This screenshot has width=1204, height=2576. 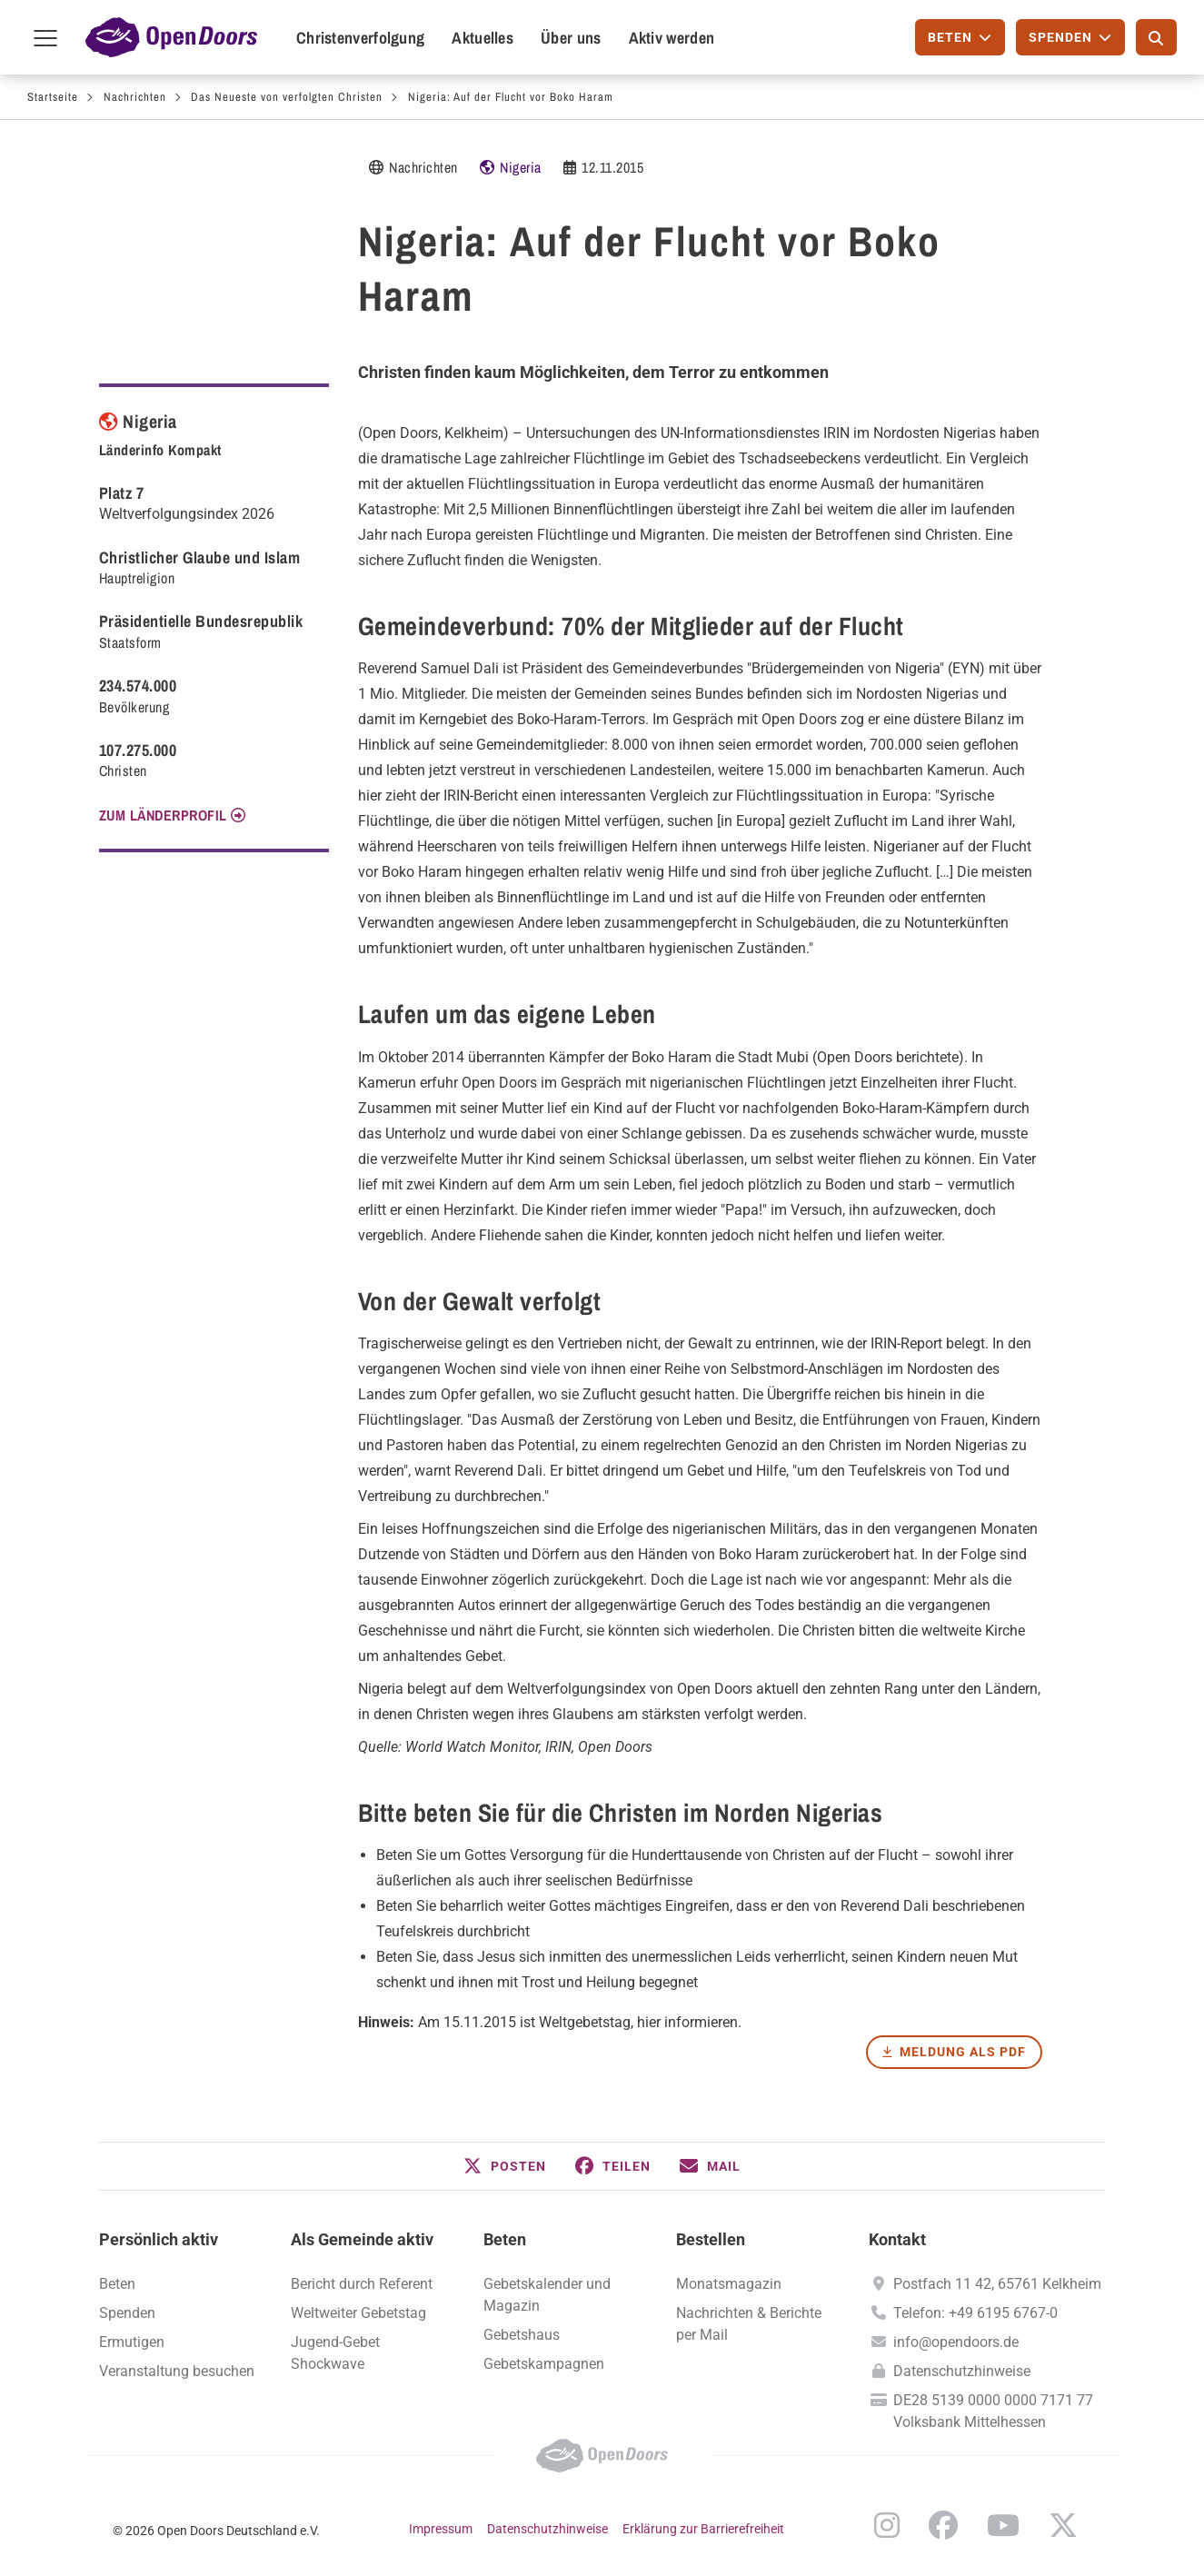 What do you see at coordinates (703, 2528) in the screenshot?
I see `Erklärung zur Barrierefreiheit` at bounding box center [703, 2528].